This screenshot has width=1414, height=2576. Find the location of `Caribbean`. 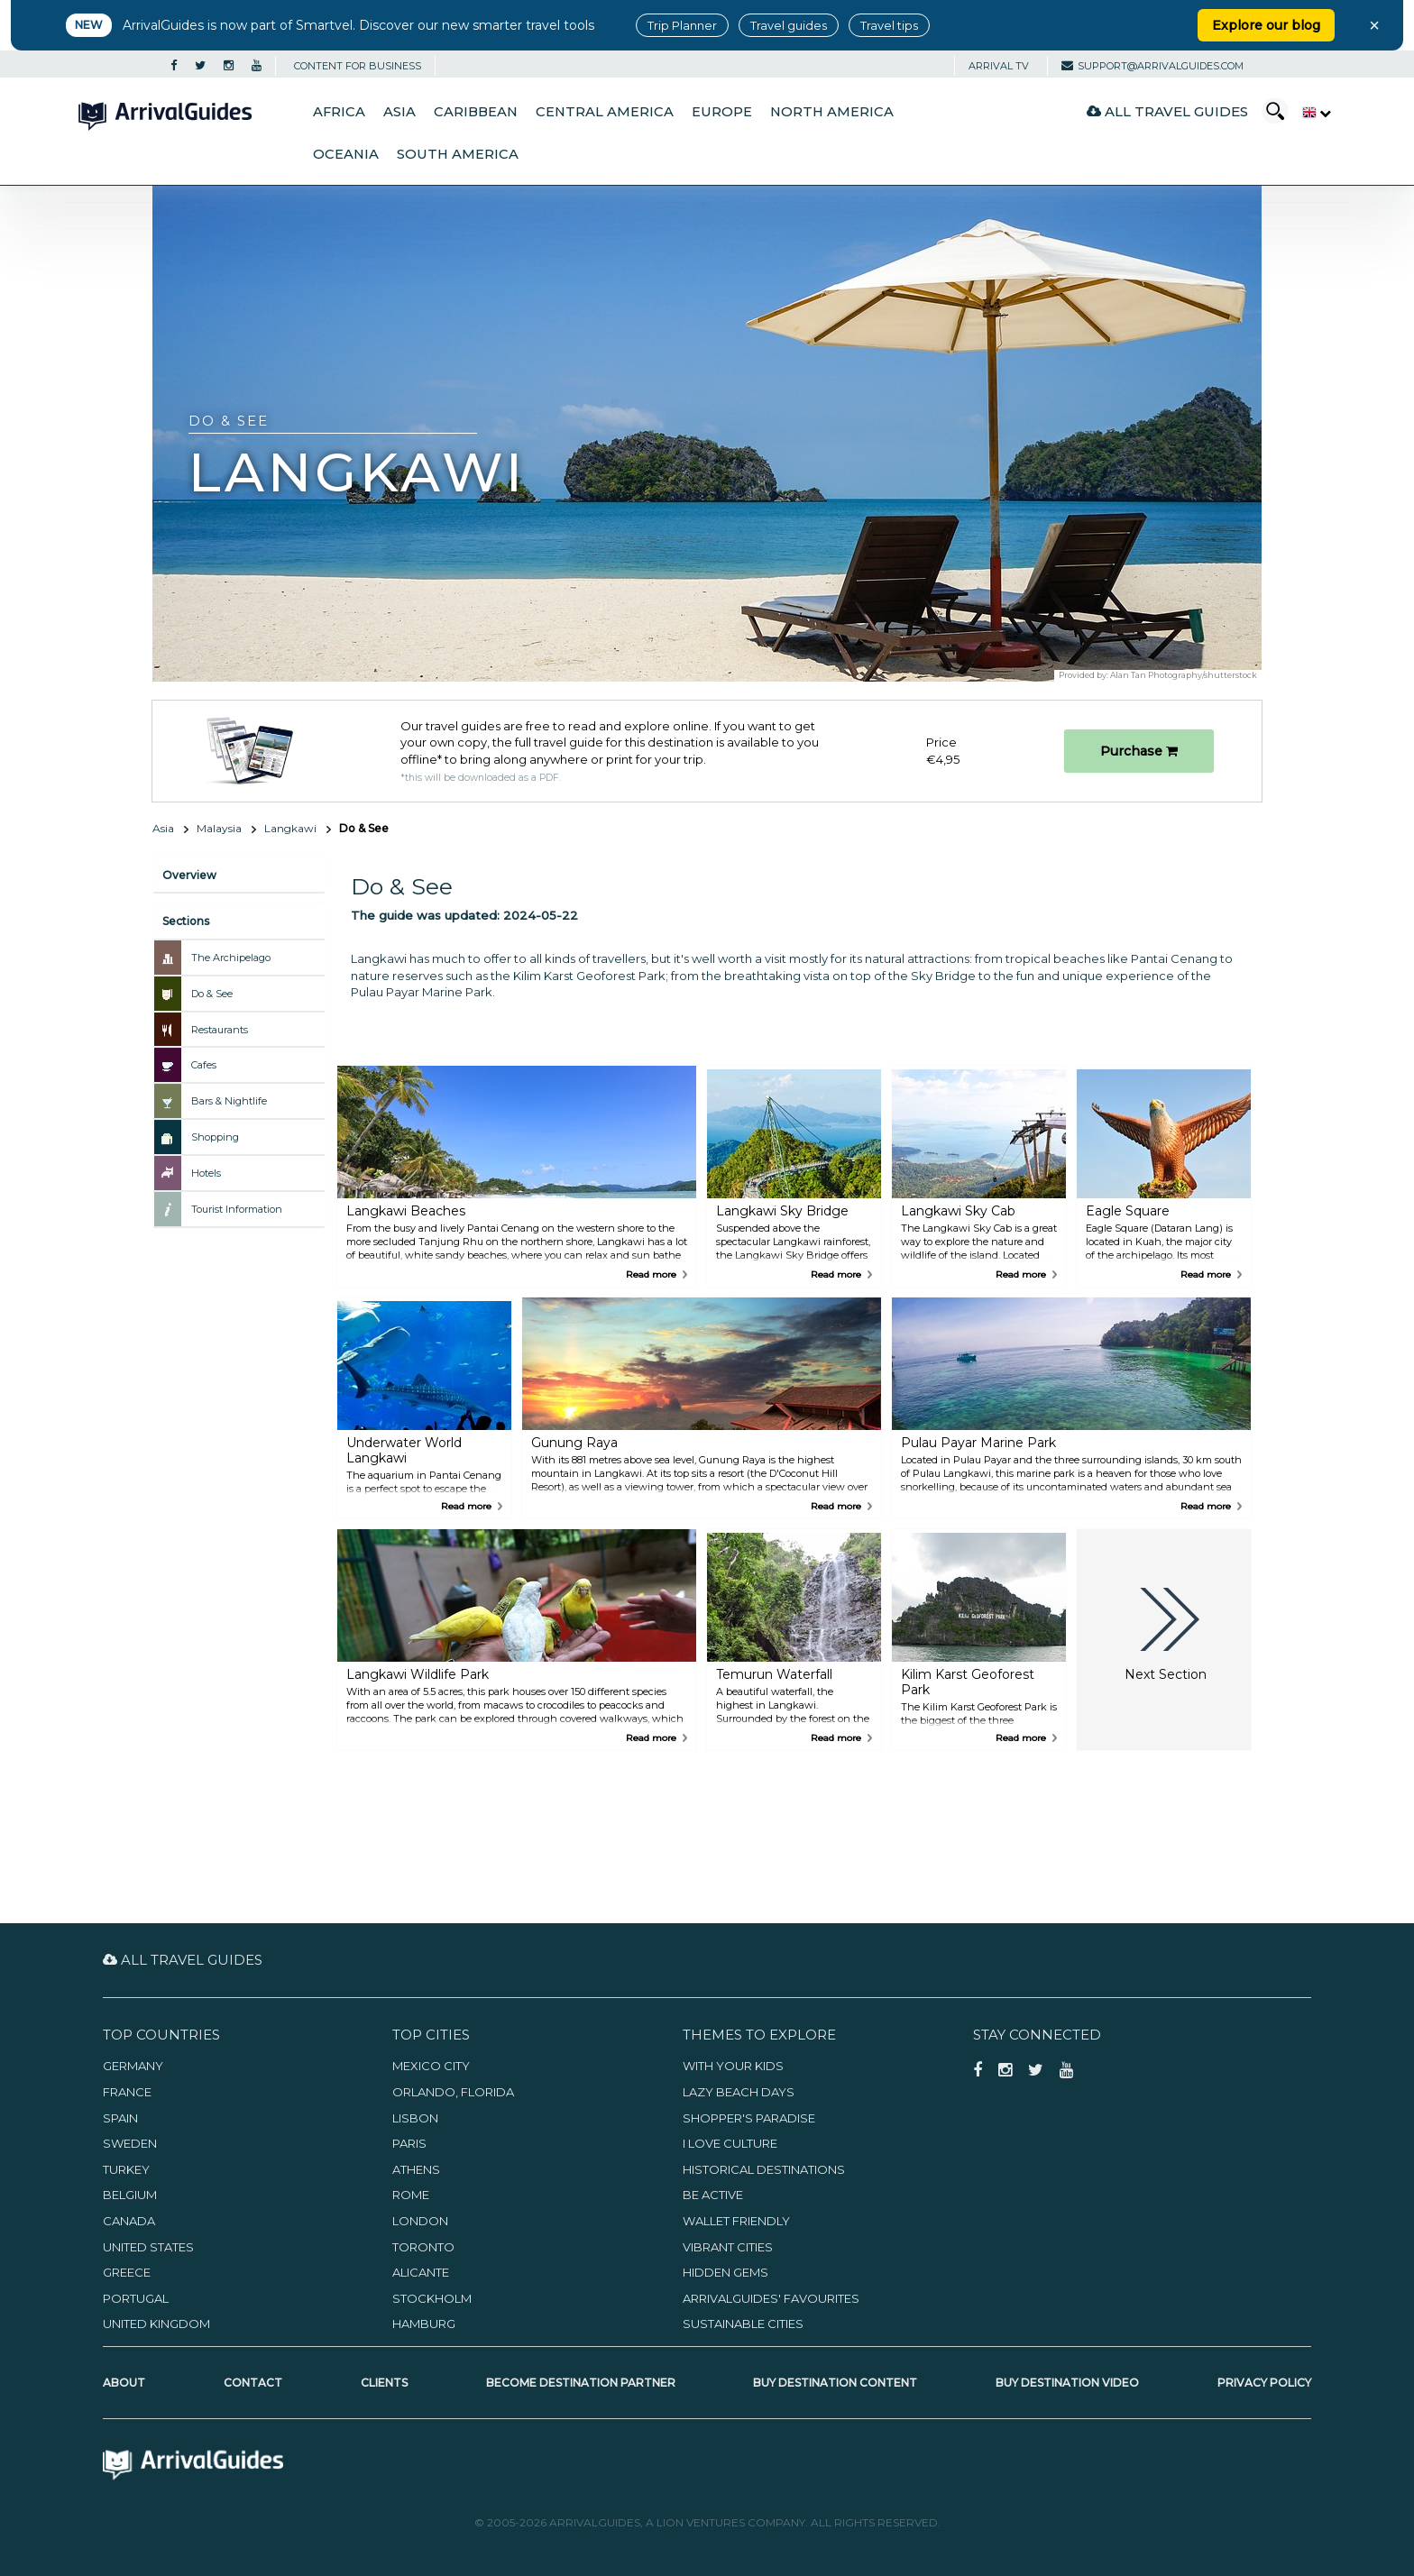

Caribbean is located at coordinates (476, 112).